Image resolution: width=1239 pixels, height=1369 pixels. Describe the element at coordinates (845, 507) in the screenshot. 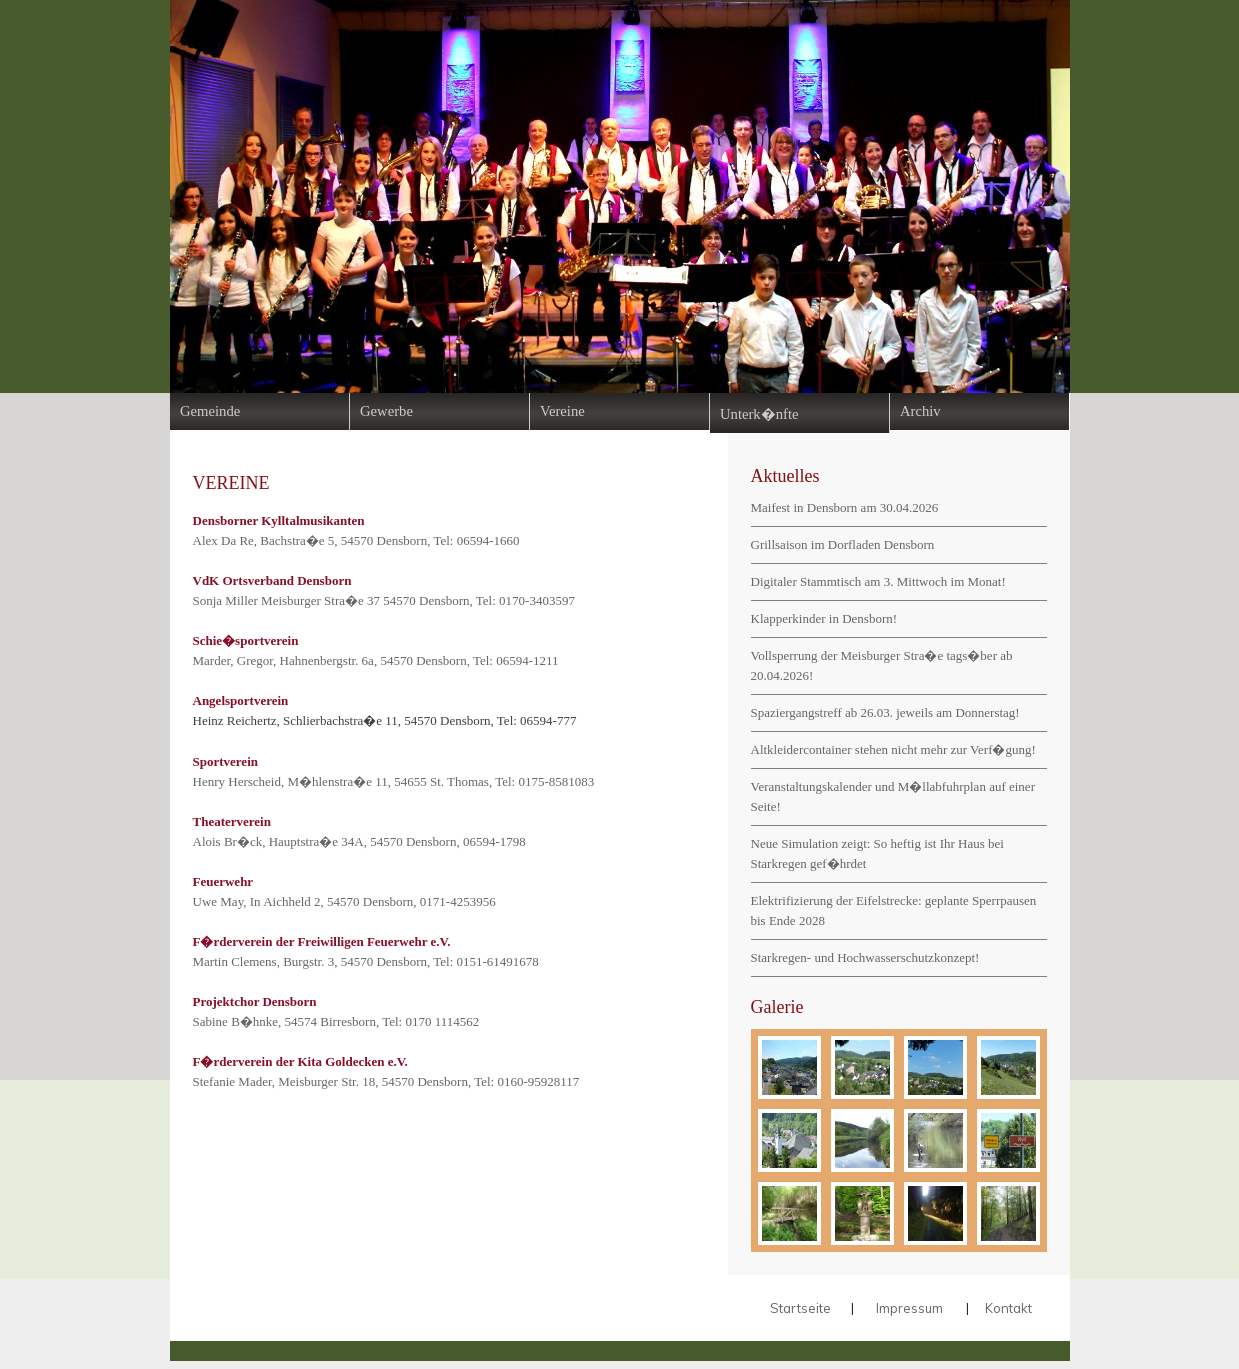

I see `Maifest in Densborn am 30.04.2026` at that location.